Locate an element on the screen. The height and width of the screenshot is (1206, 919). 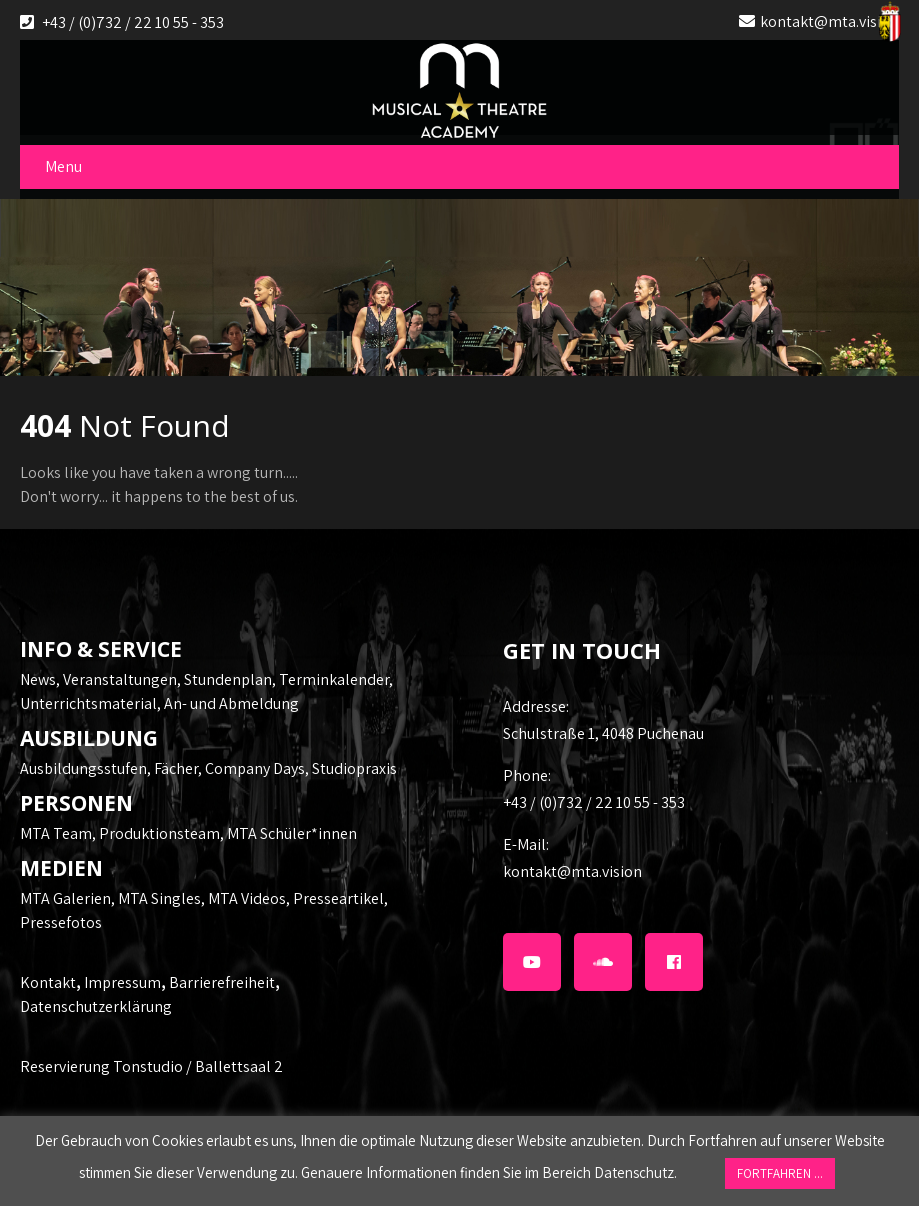
Pressefotos is located at coordinates (61, 922).